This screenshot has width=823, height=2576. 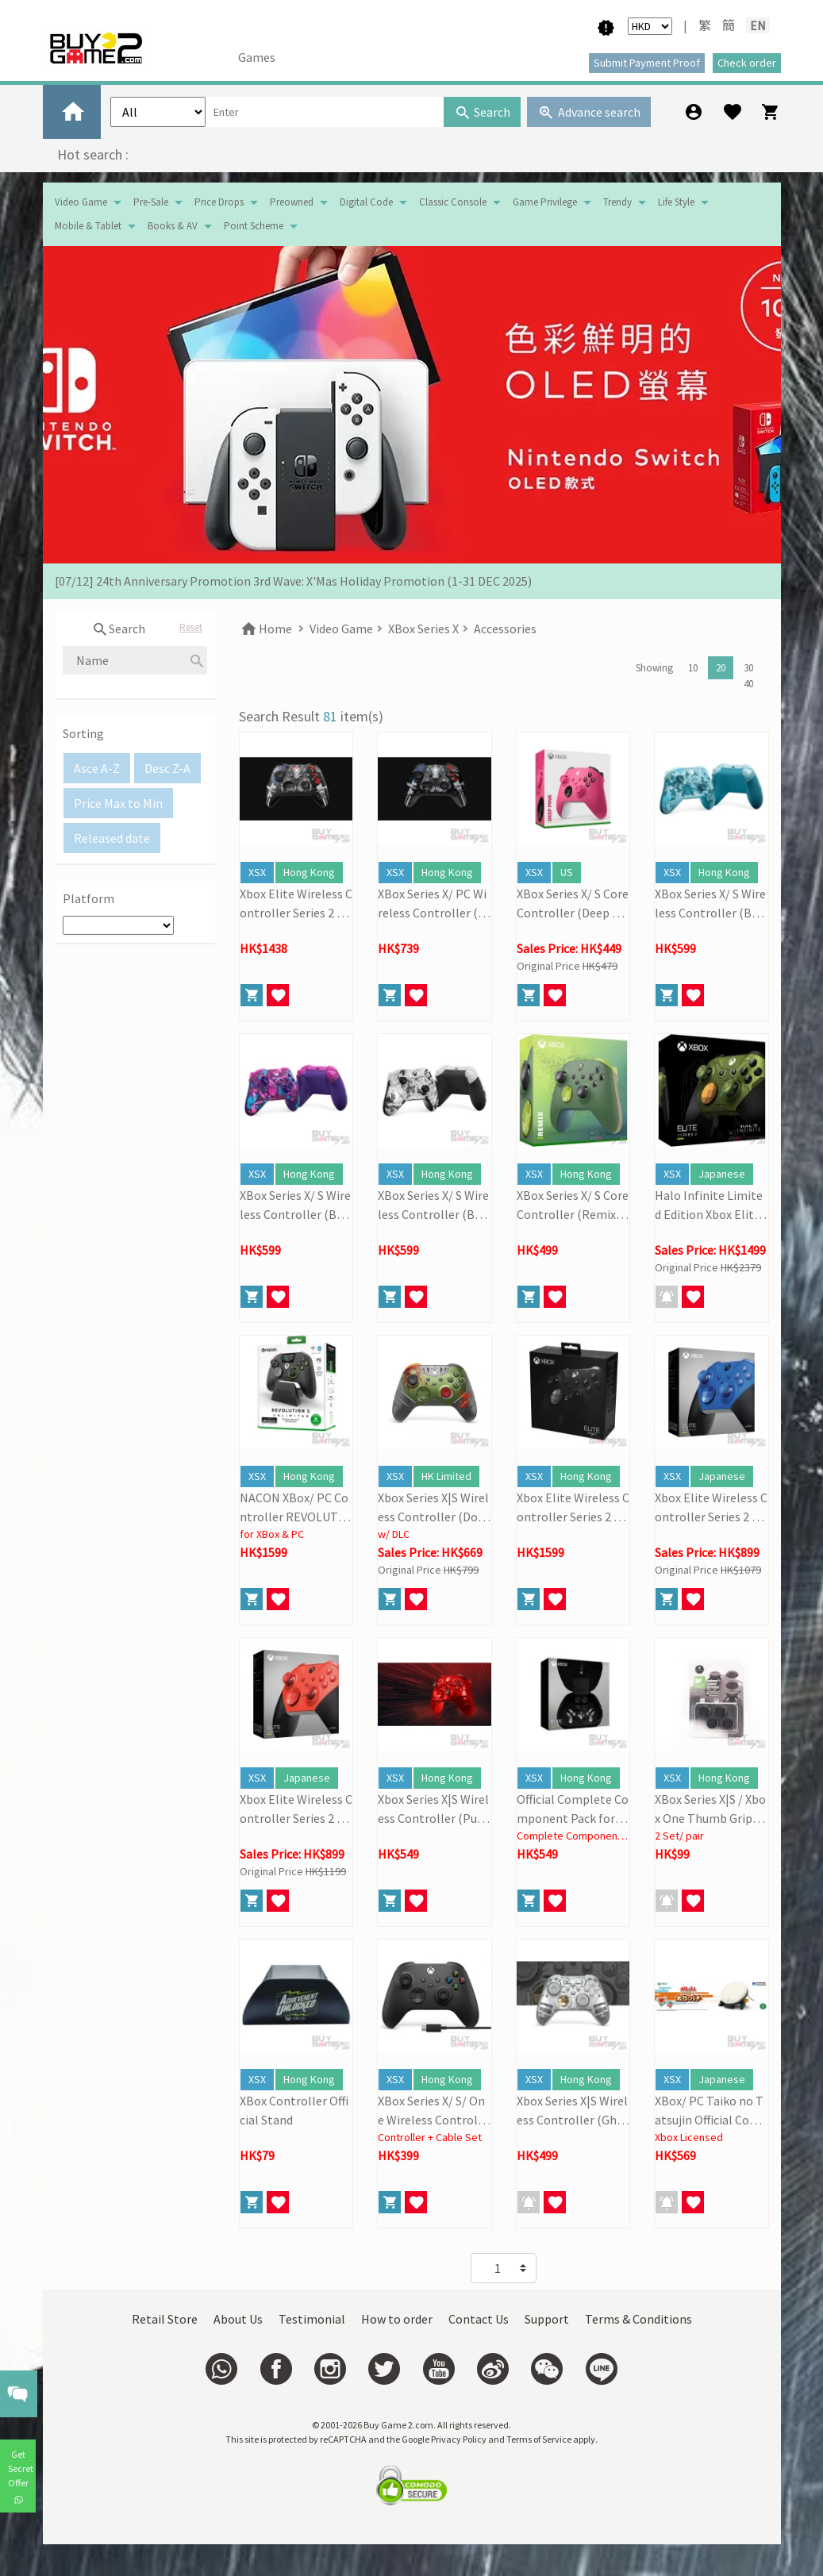 What do you see at coordinates (219, 202) in the screenshot?
I see `Price Drops` at bounding box center [219, 202].